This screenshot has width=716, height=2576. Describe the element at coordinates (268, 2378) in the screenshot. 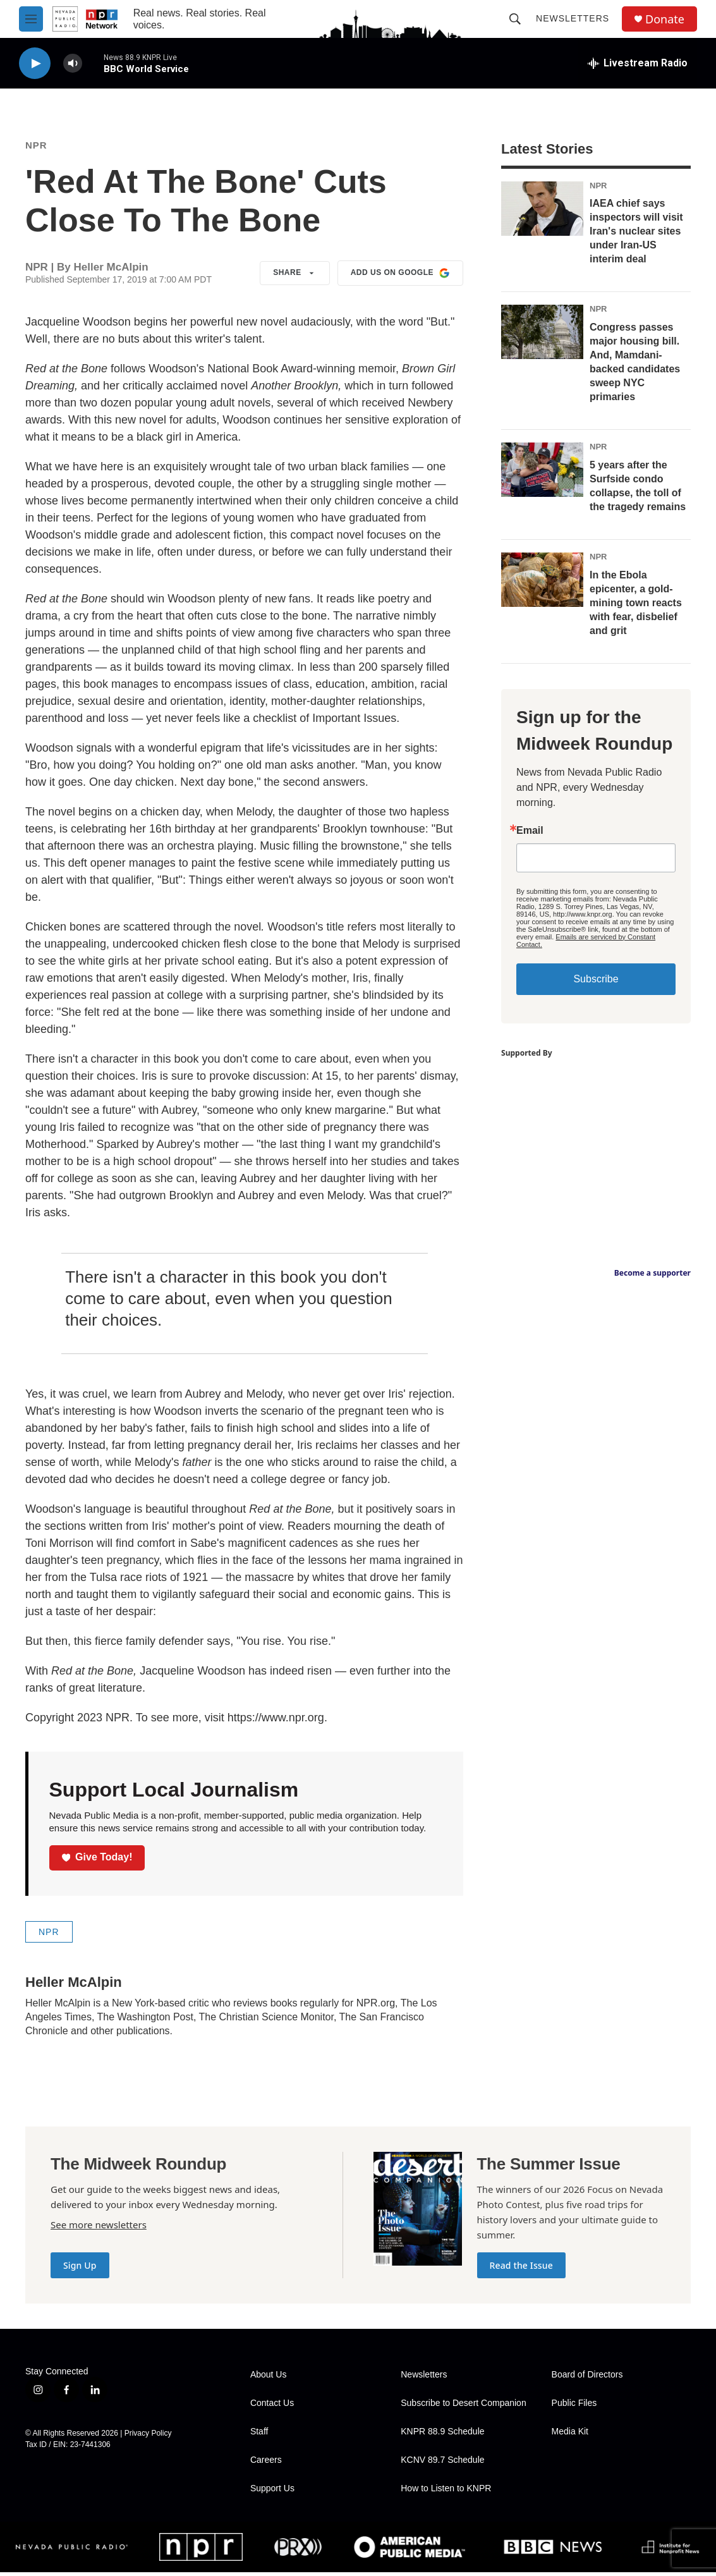

I see `About Us` at that location.